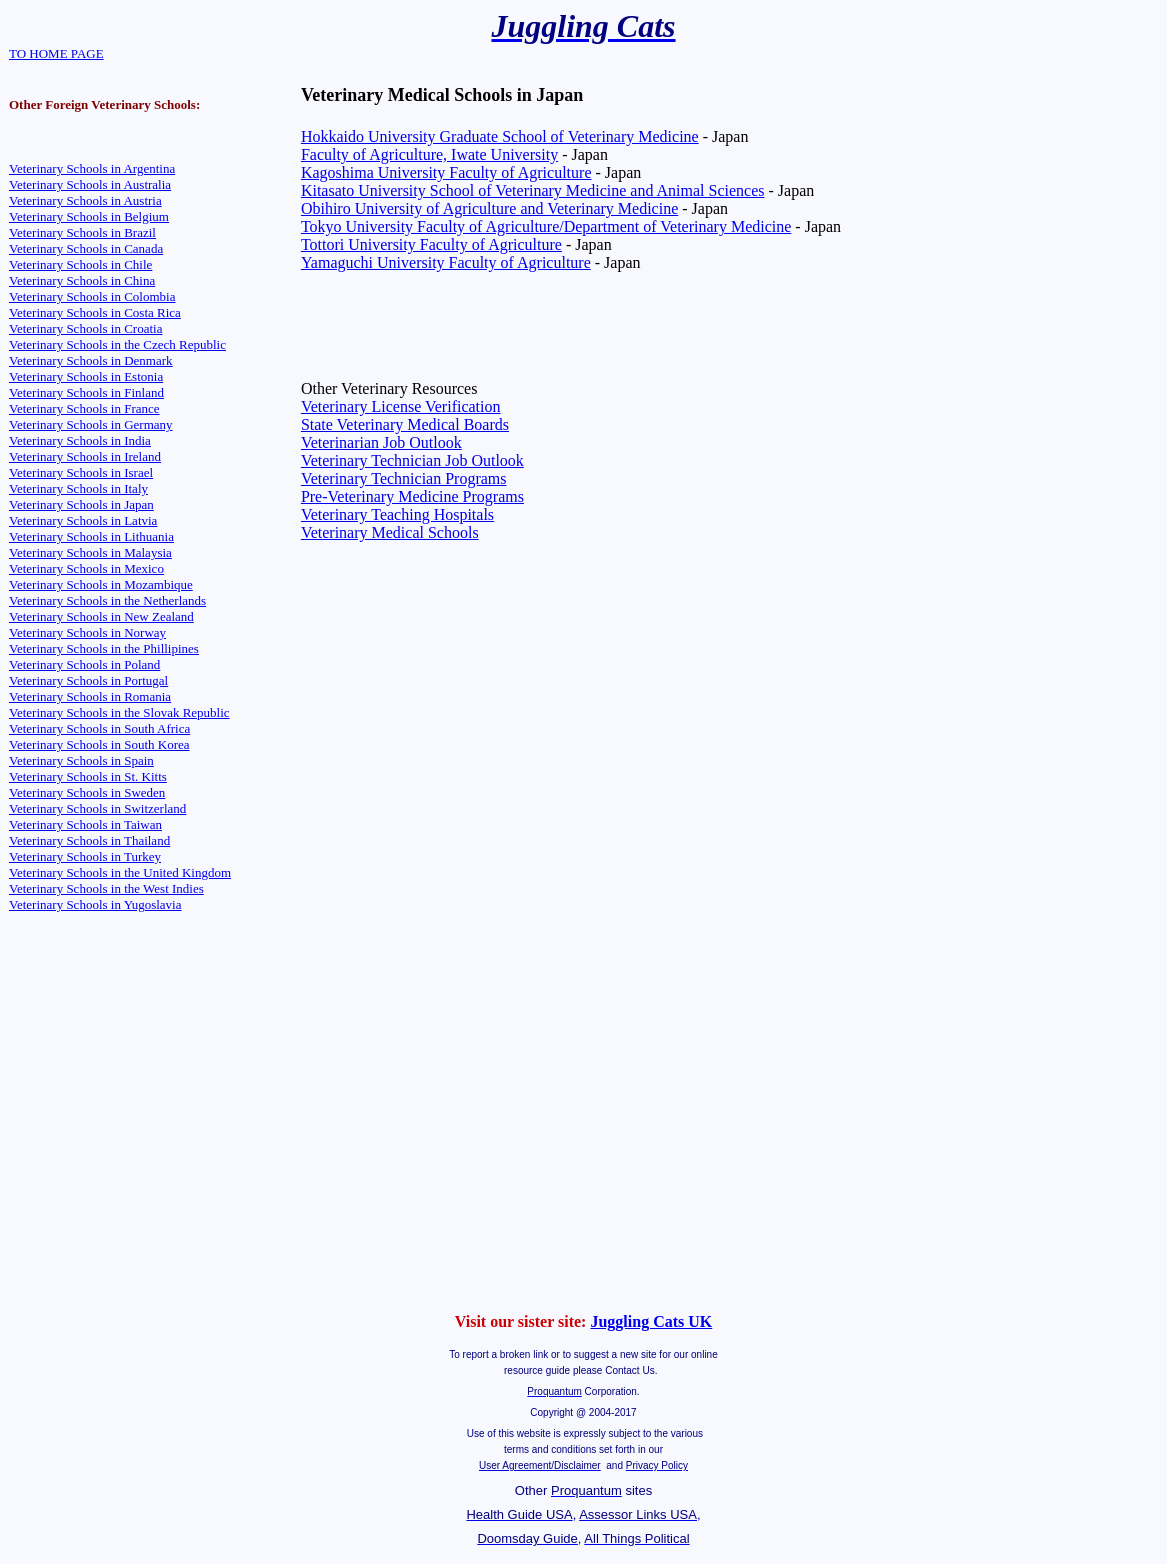  Describe the element at coordinates (429, 154) in the screenshot. I see `Faculty of Agriculture, Iwate University` at that location.